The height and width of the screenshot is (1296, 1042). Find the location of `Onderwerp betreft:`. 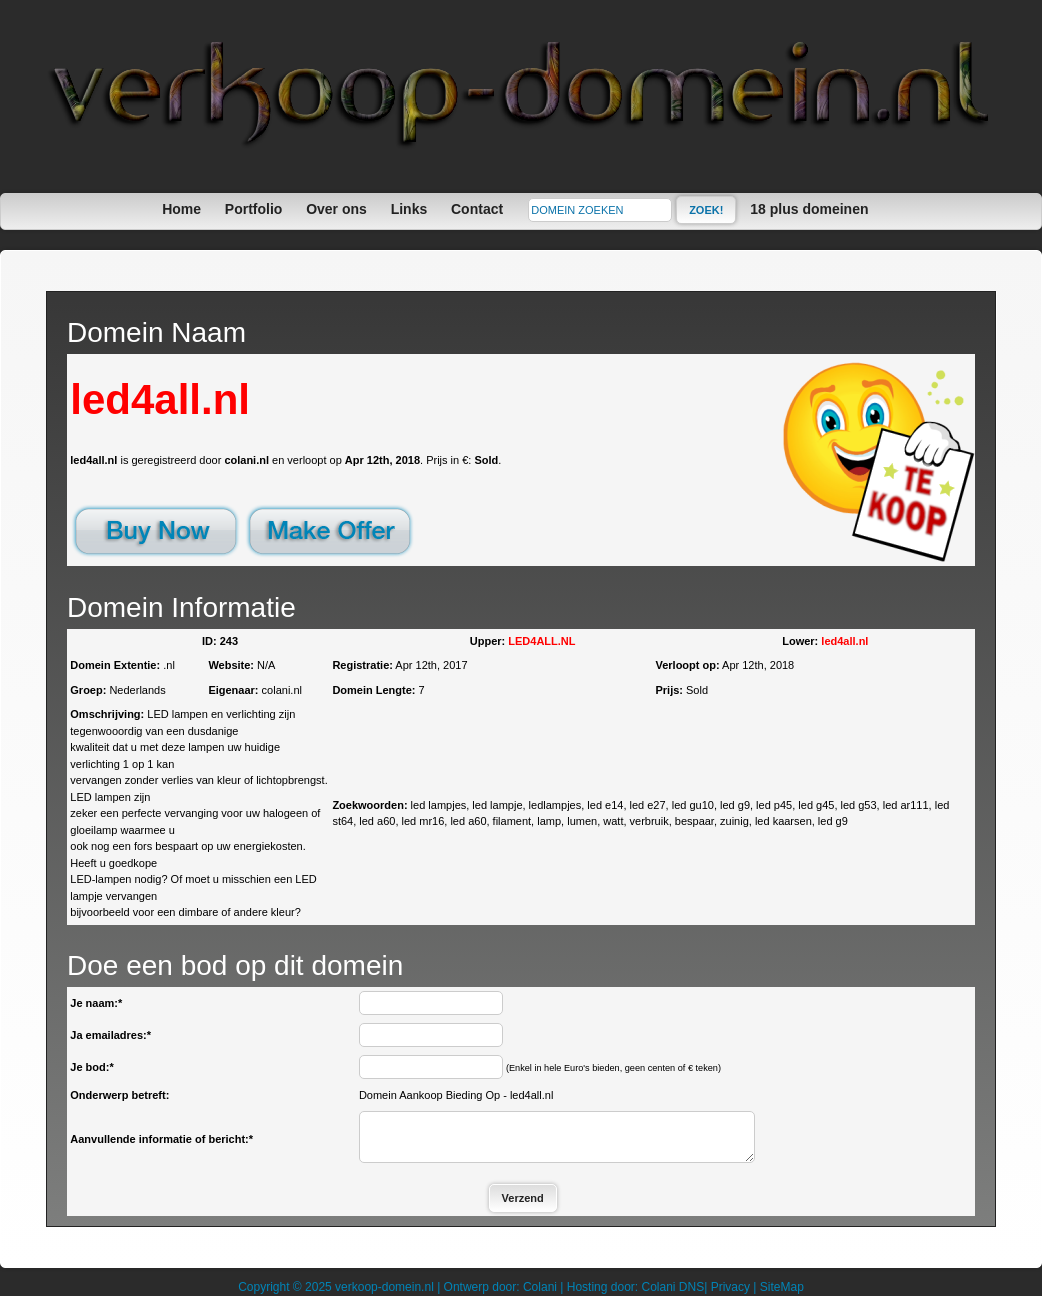

Onderwerp betreft: is located at coordinates (119, 1095).